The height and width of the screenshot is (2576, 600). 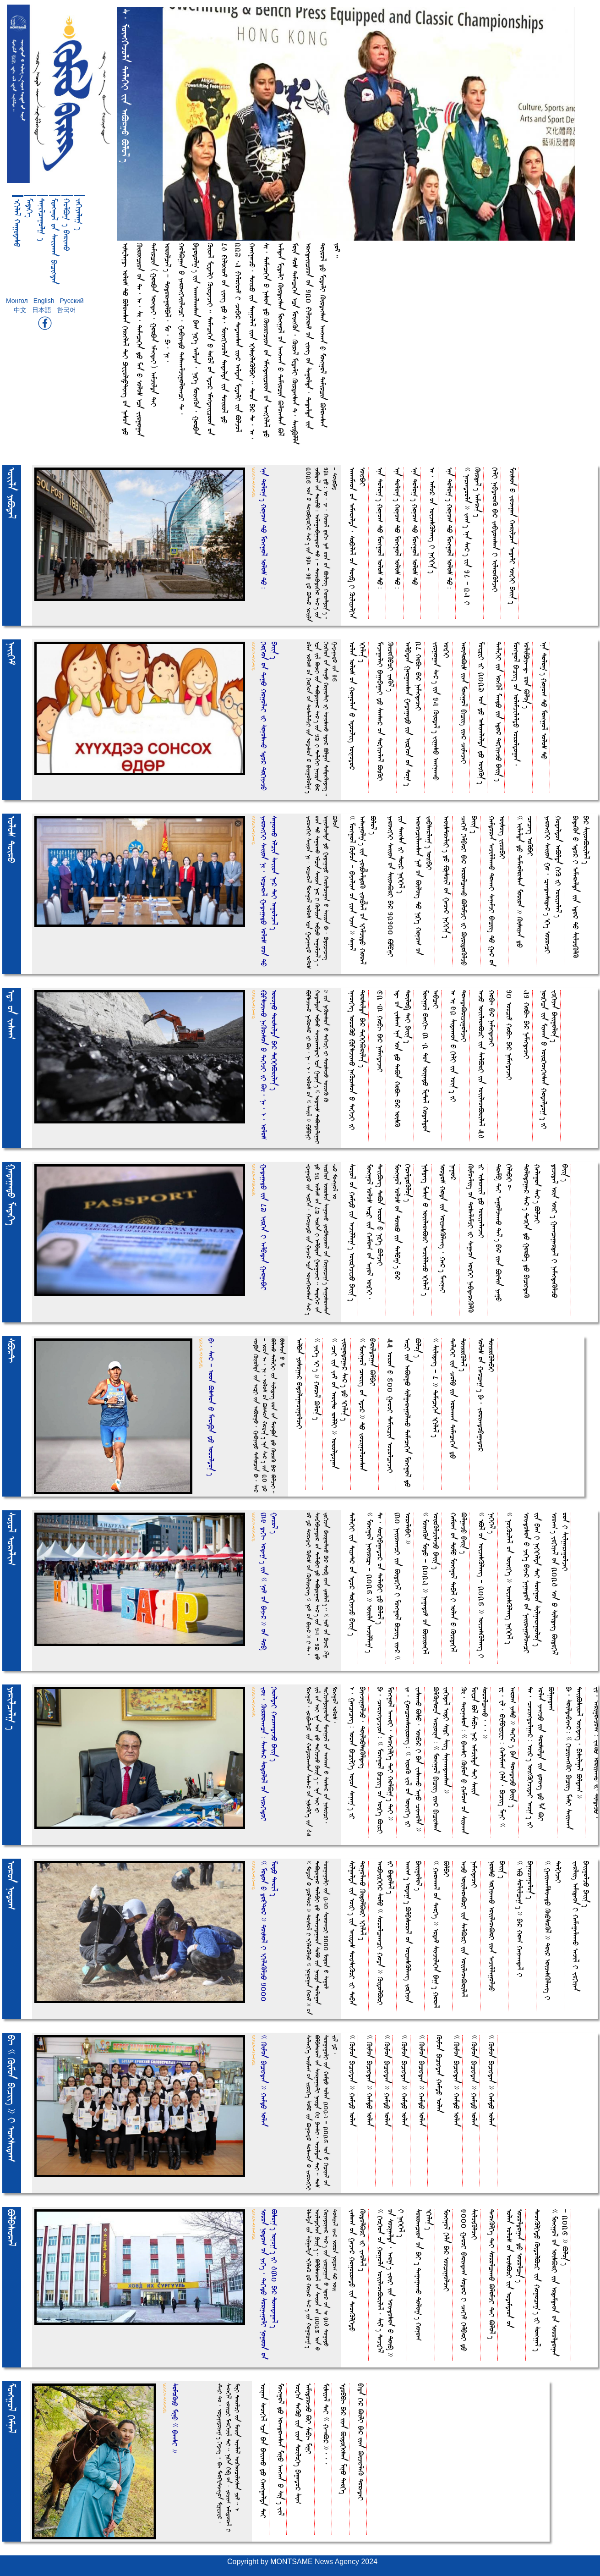 What do you see at coordinates (357, 2270) in the screenshot?
I see `Jese( oa Geje* HogoroedO iia DeoeKlkEdO KidolBrI iI Jerle&T` at bounding box center [357, 2270].